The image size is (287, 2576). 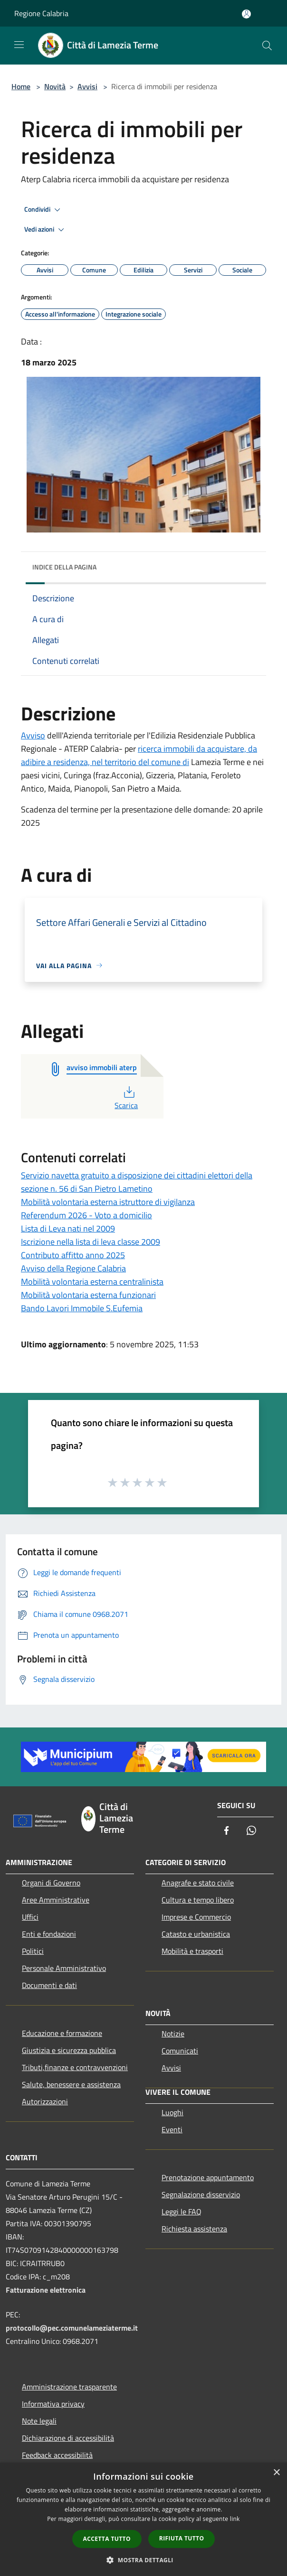 What do you see at coordinates (46, 2290) in the screenshot?
I see `Fatturazione elettronica` at bounding box center [46, 2290].